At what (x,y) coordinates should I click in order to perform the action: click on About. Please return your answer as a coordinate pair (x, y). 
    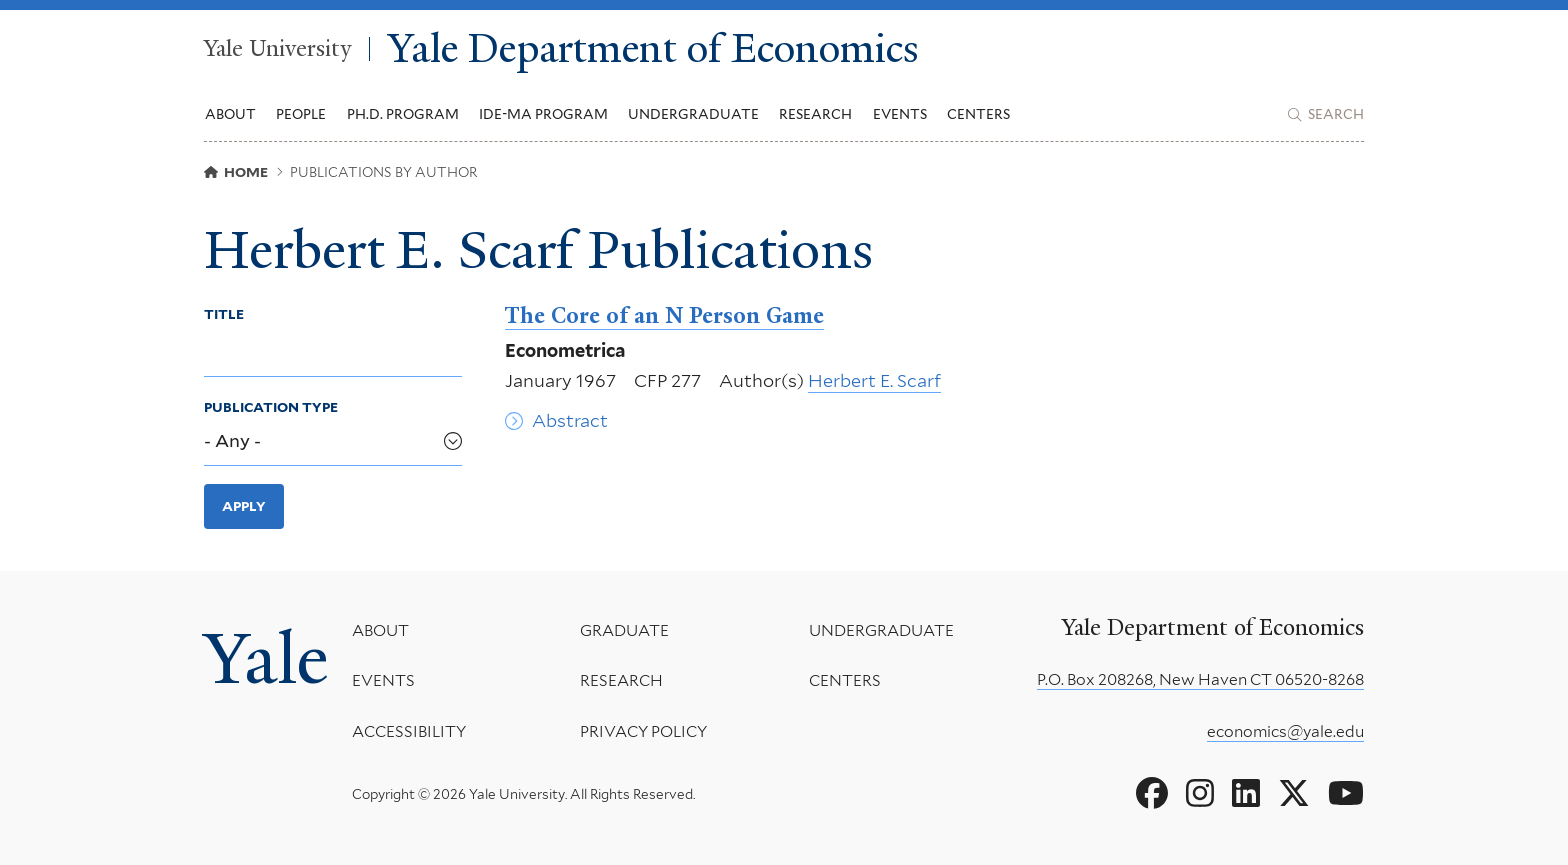
    Looking at the image, I should click on (380, 630).